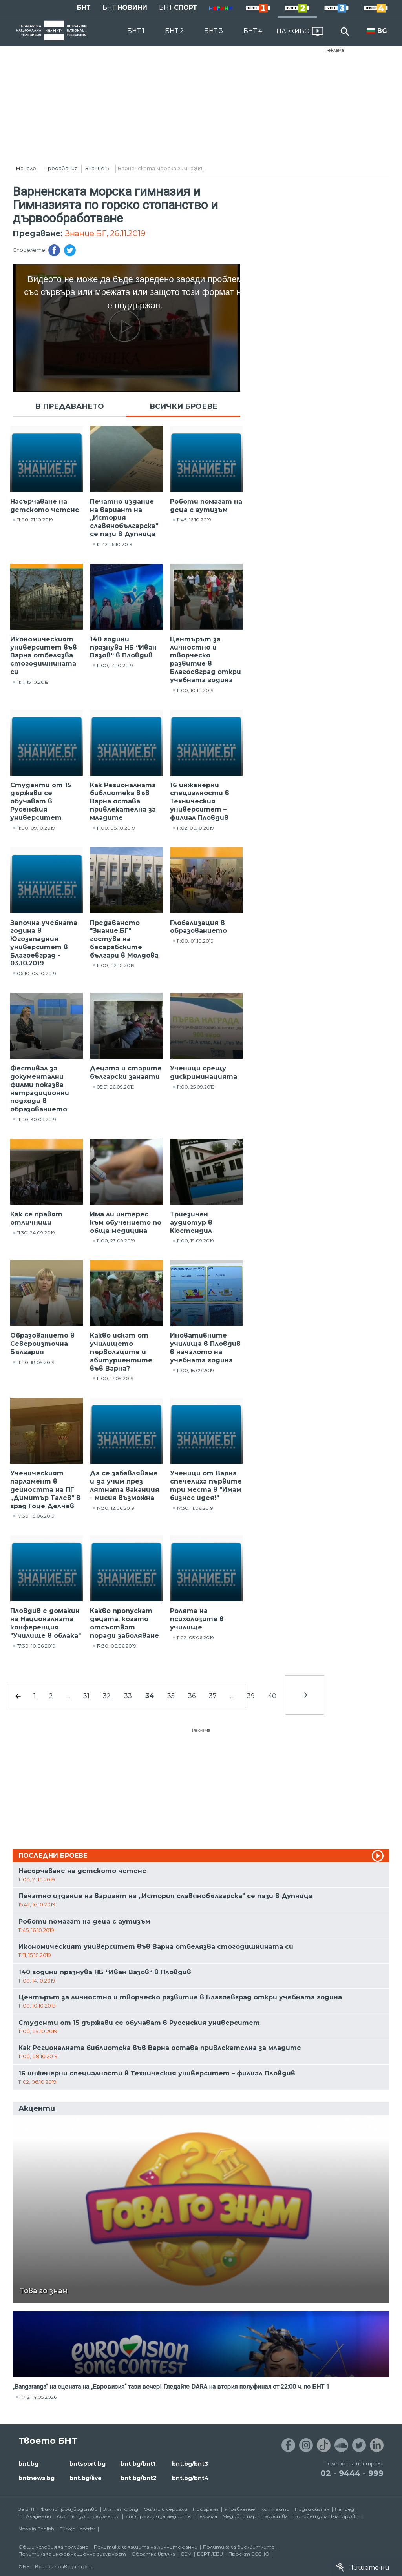 The width and height of the screenshot is (402, 2576). Describe the element at coordinates (36, 2477) in the screenshot. I see `bntnews.bg` at that location.